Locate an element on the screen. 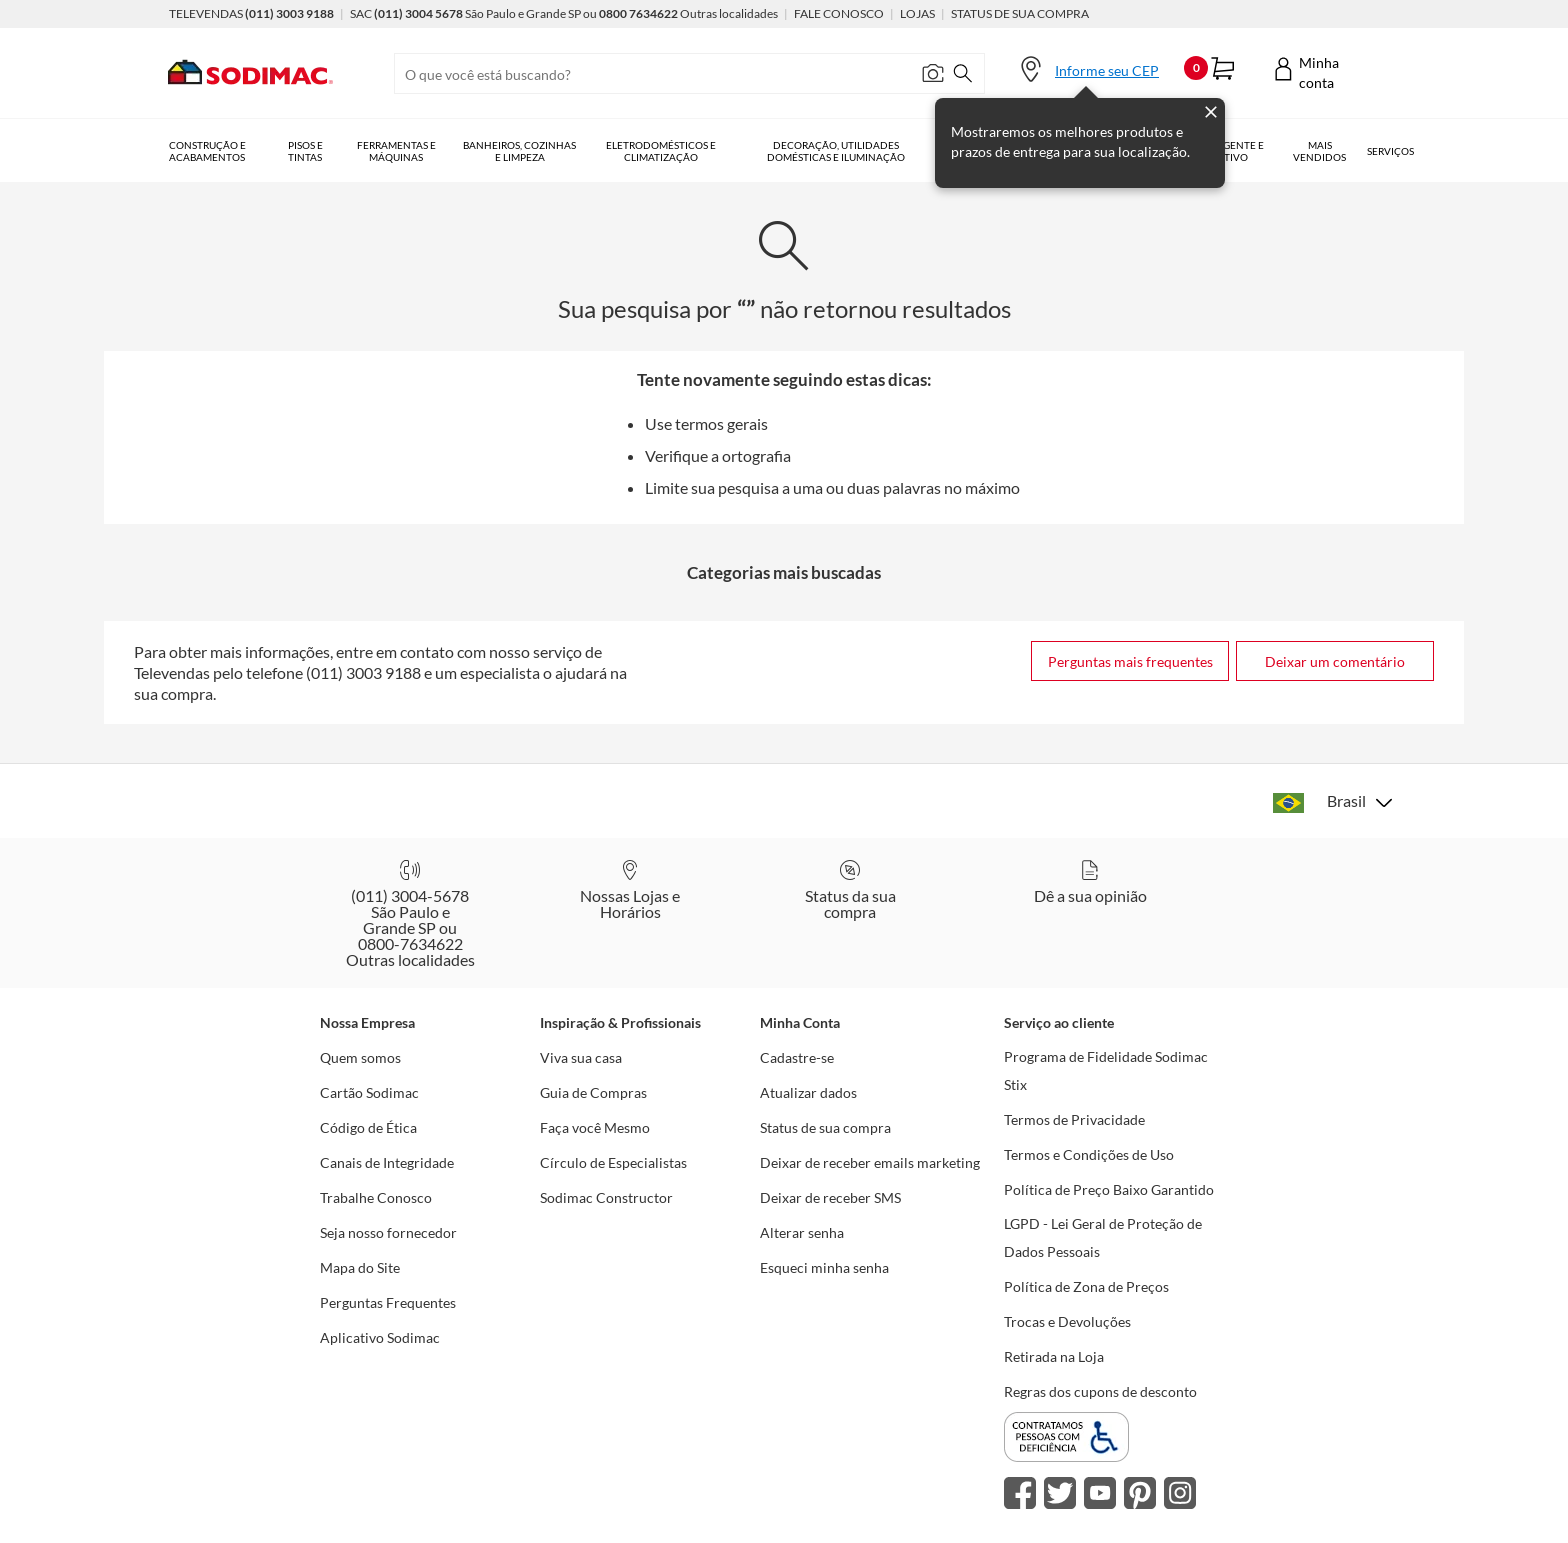 The height and width of the screenshot is (1543, 1568). Construção e Acabamentos is located at coordinates (207, 151).